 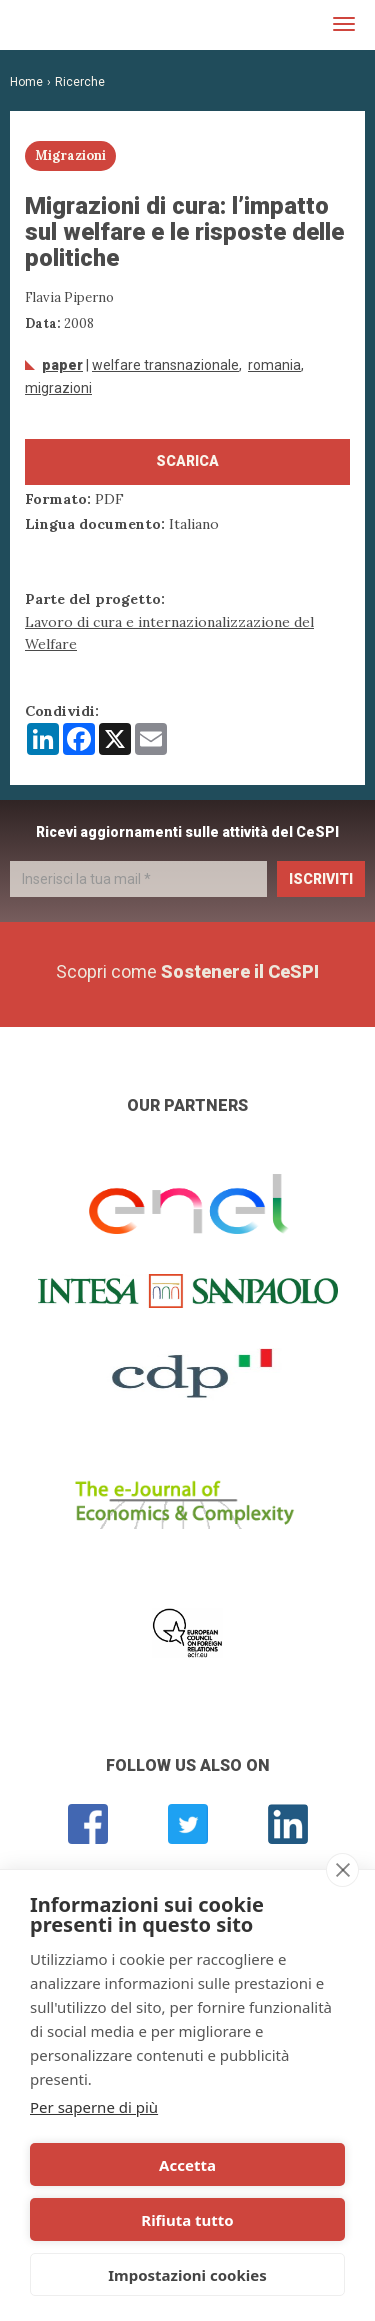 I want to click on [close], so click(x=342, y=1870).